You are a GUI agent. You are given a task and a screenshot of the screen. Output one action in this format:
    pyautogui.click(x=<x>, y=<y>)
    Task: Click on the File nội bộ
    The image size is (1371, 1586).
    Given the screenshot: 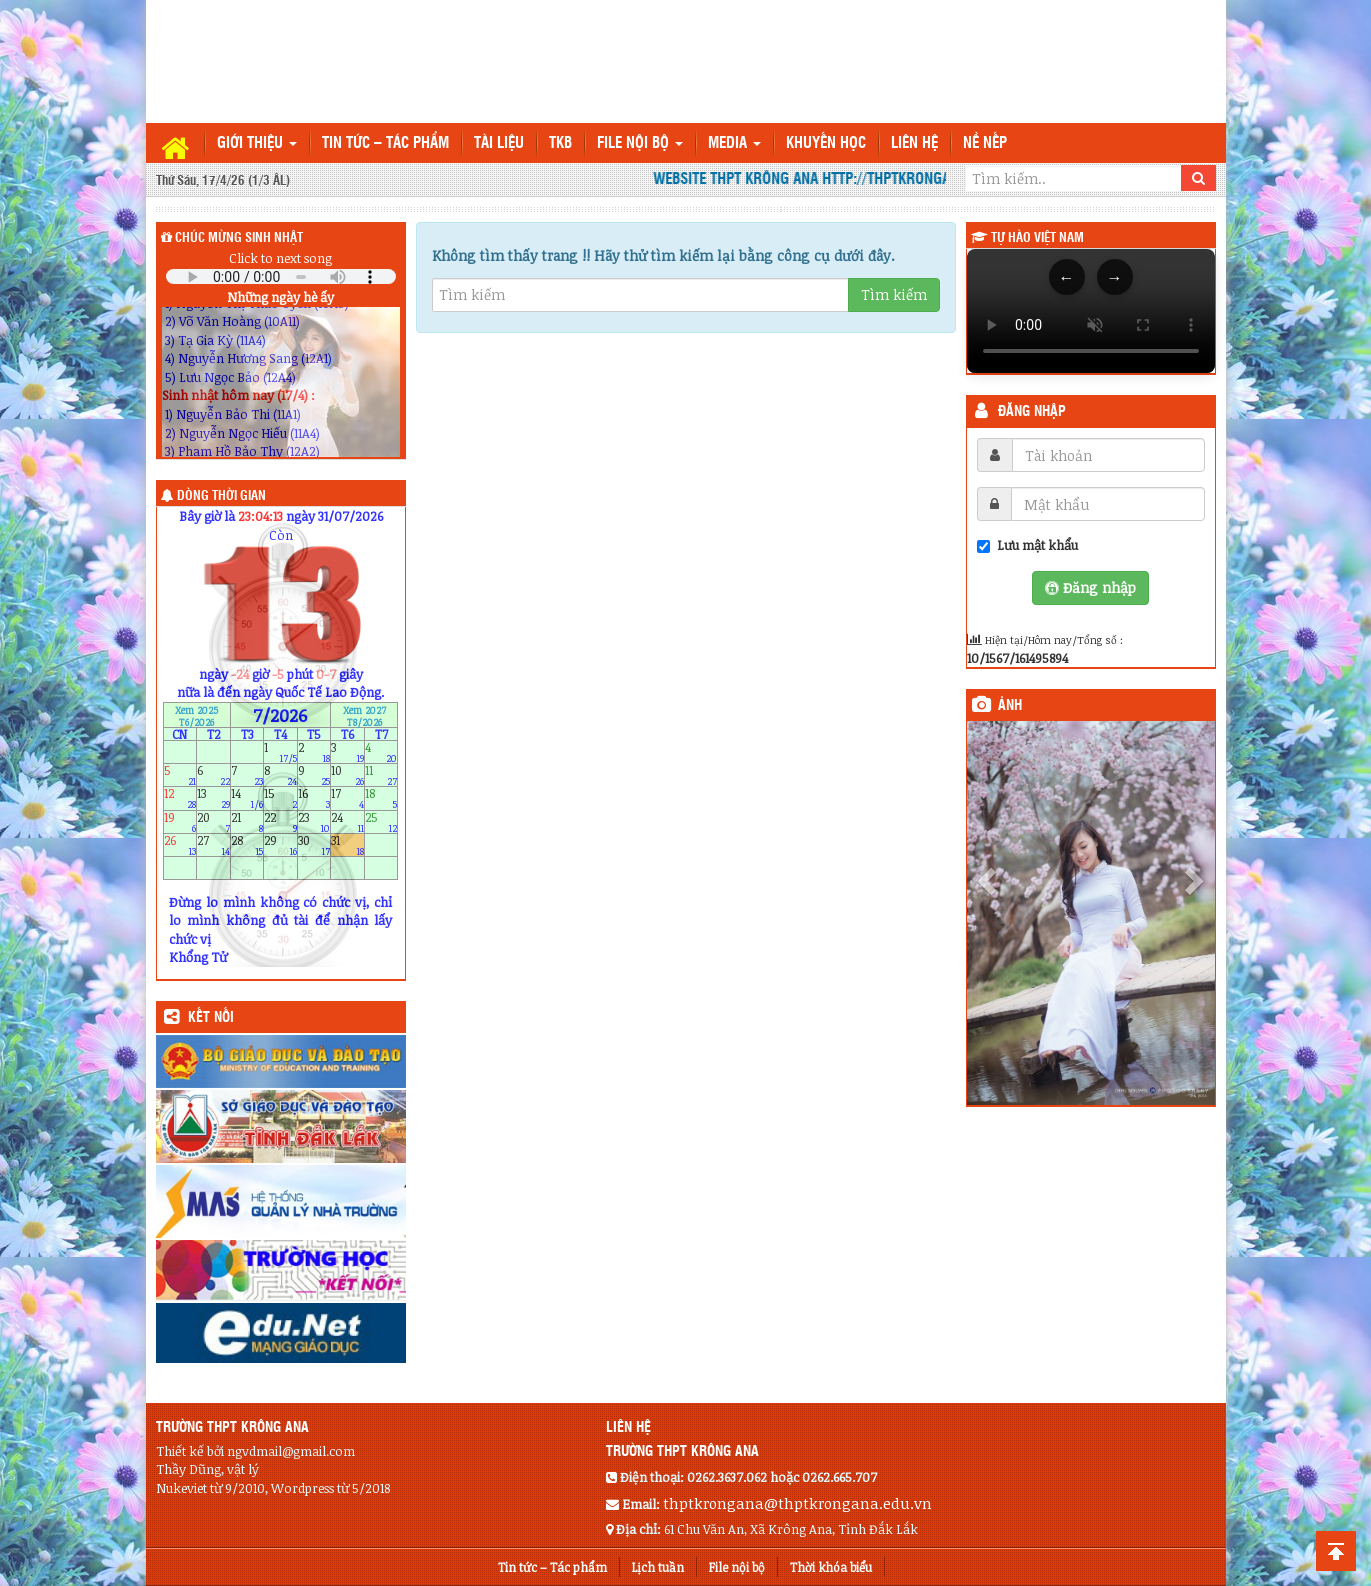 What is the action you would take?
    pyautogui.click(x=640, y=143)
    